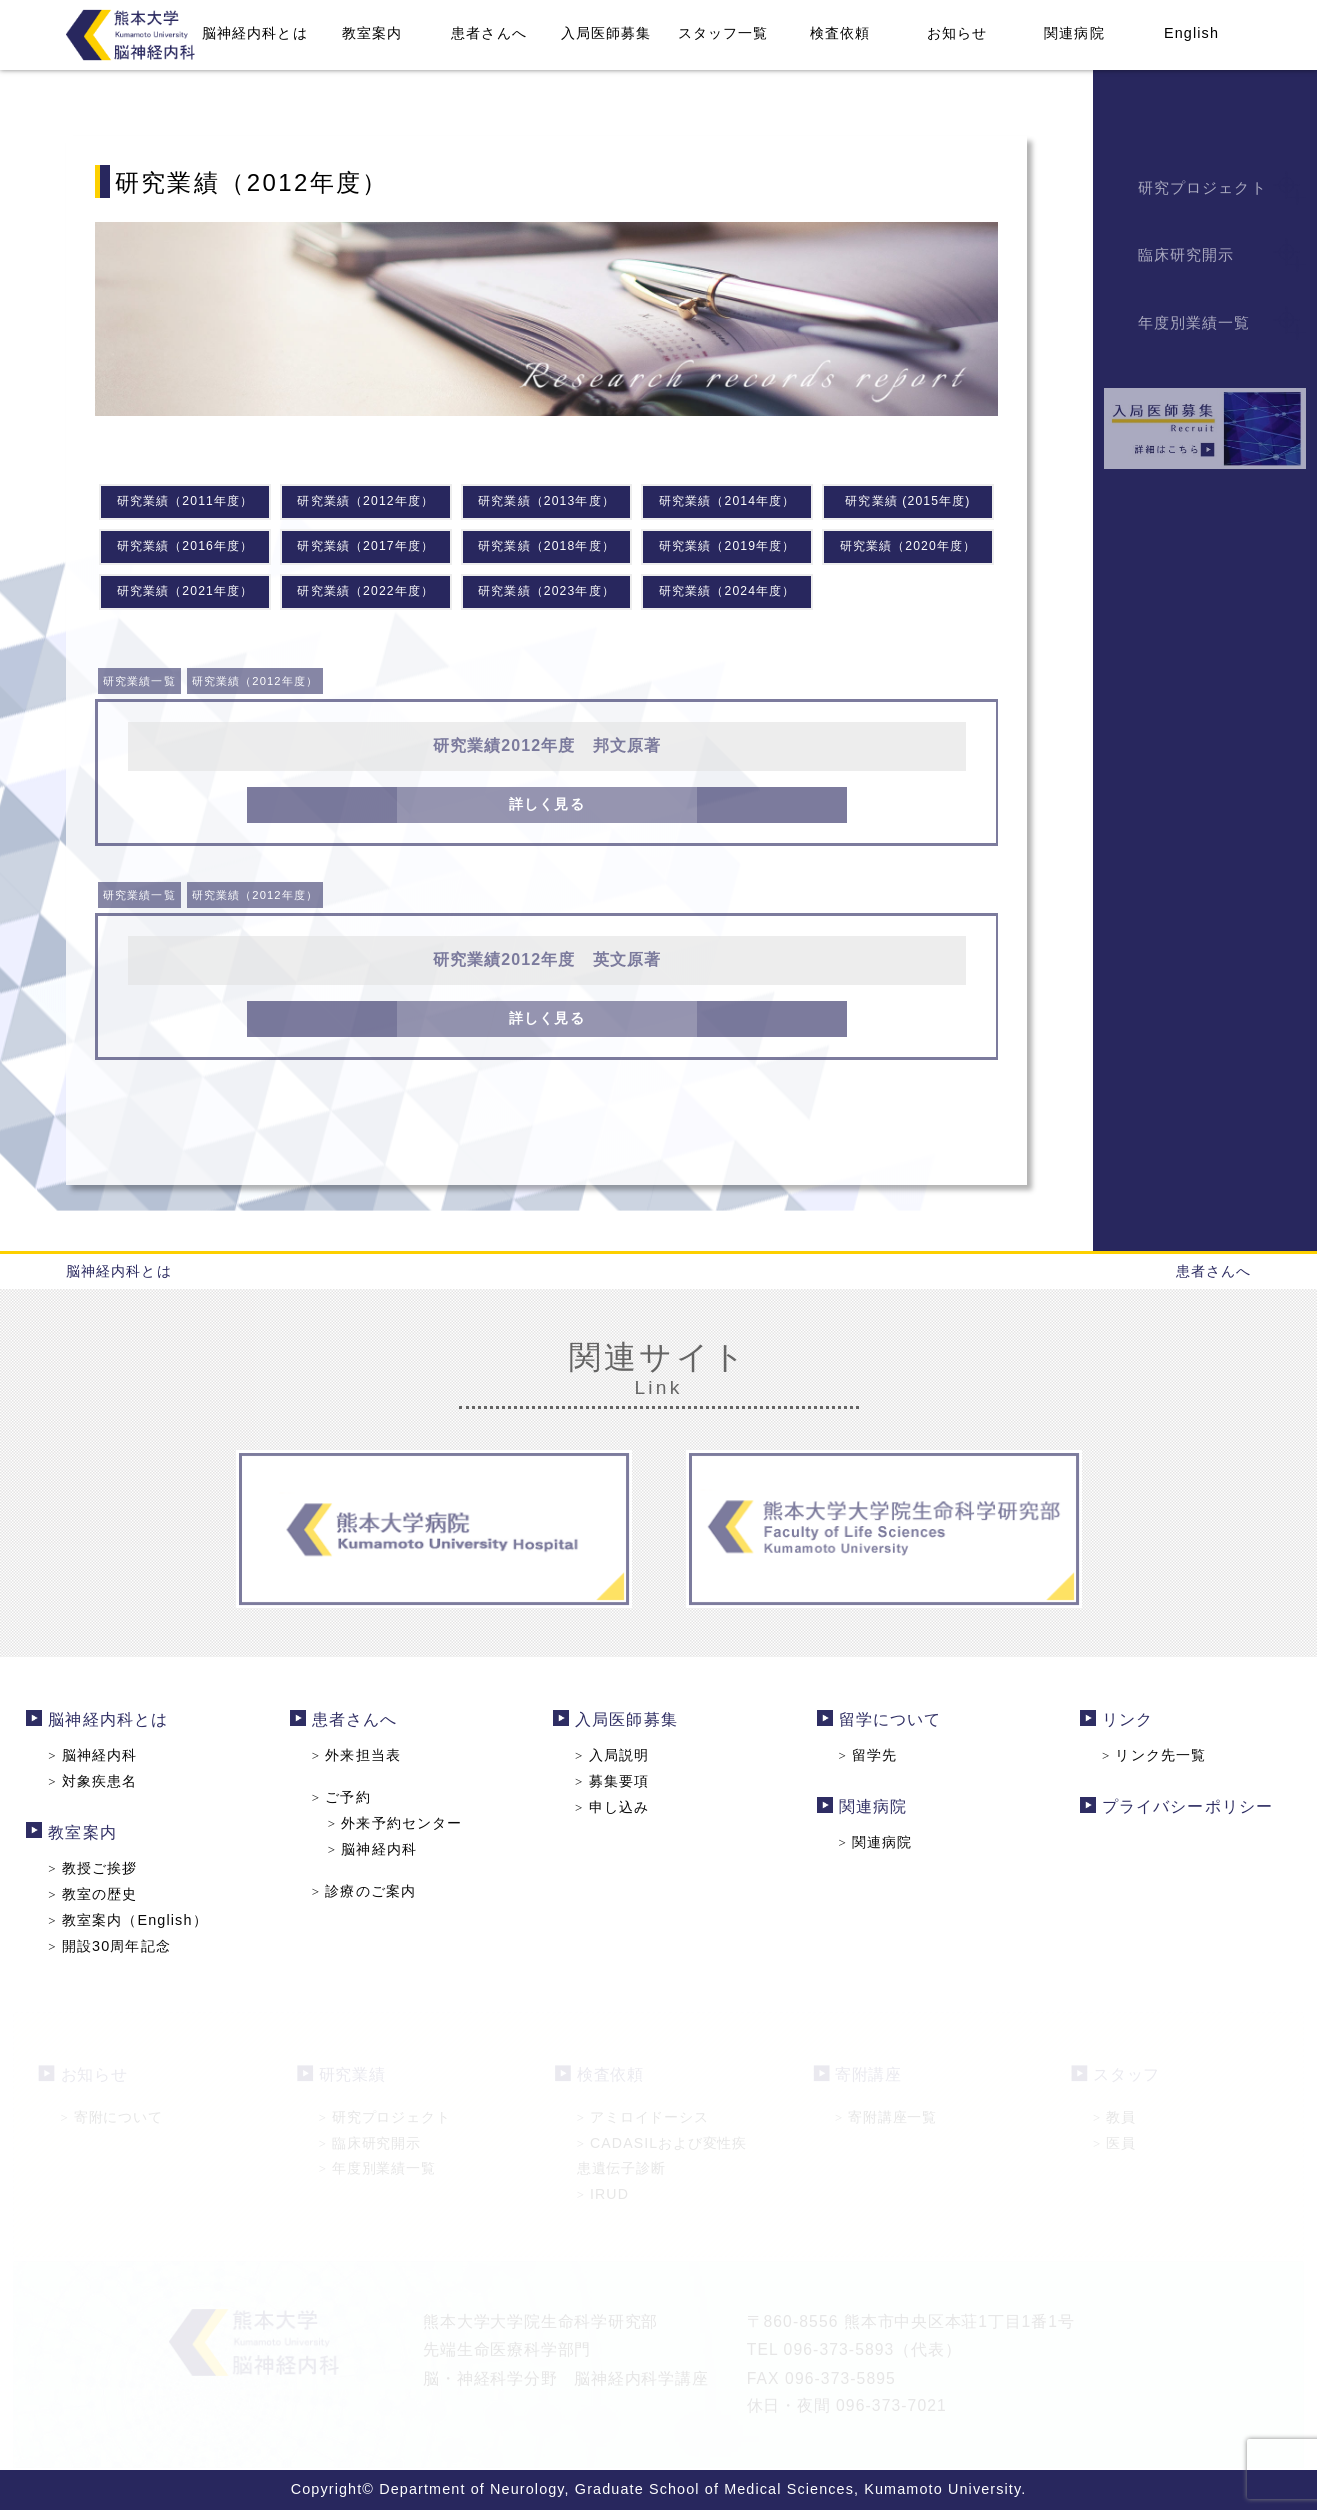  Describe the element at coordinates (727, 502) in the screenshot. I see `研究業績（2014年度）` at that location.